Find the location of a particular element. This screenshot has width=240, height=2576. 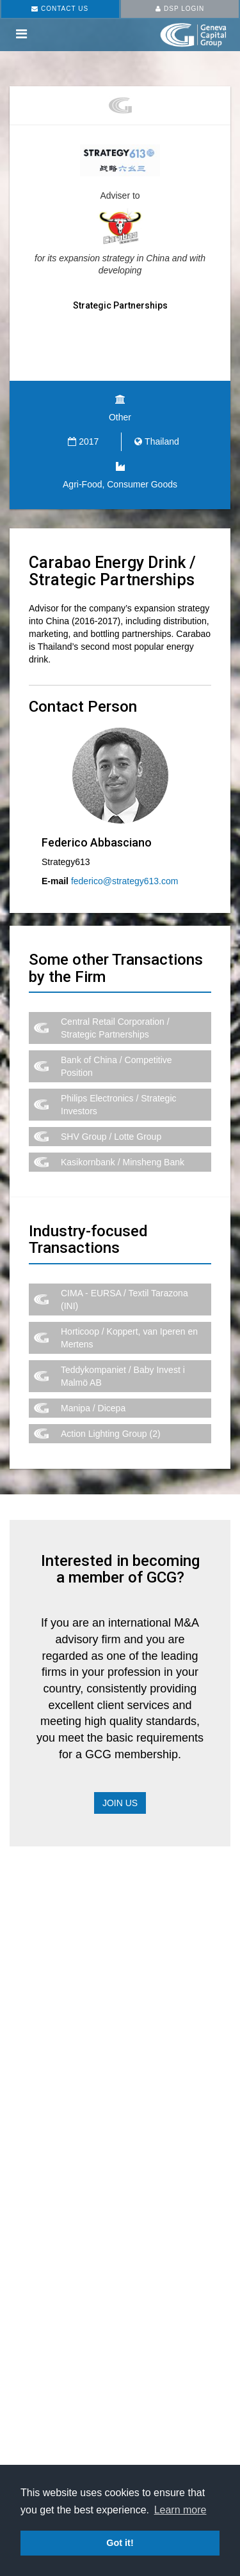

Horticoop / Koppert, van Iperen en Mertens is located at coordinates (129, 1337).